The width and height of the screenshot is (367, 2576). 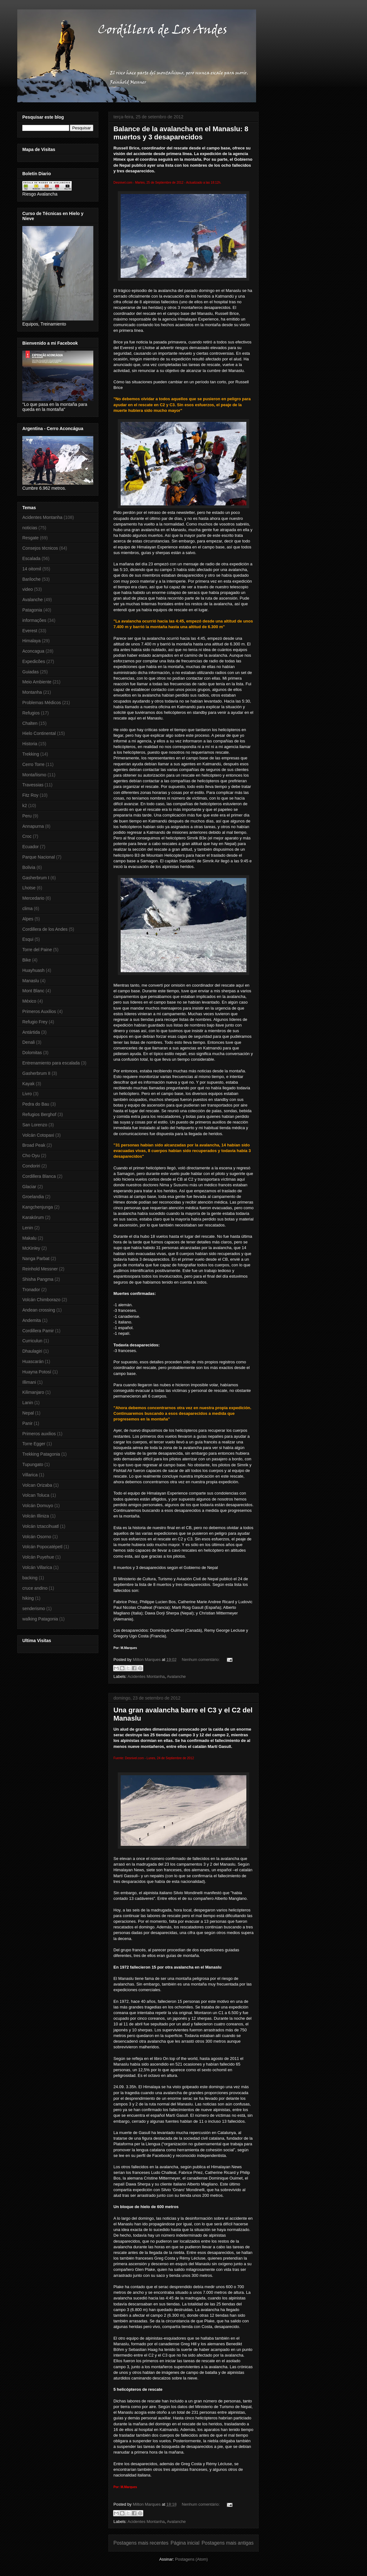 What do you see at coordinates (31, 1289) in the screenshot?
I see `Tronador` at bounding box center [31, 1289].